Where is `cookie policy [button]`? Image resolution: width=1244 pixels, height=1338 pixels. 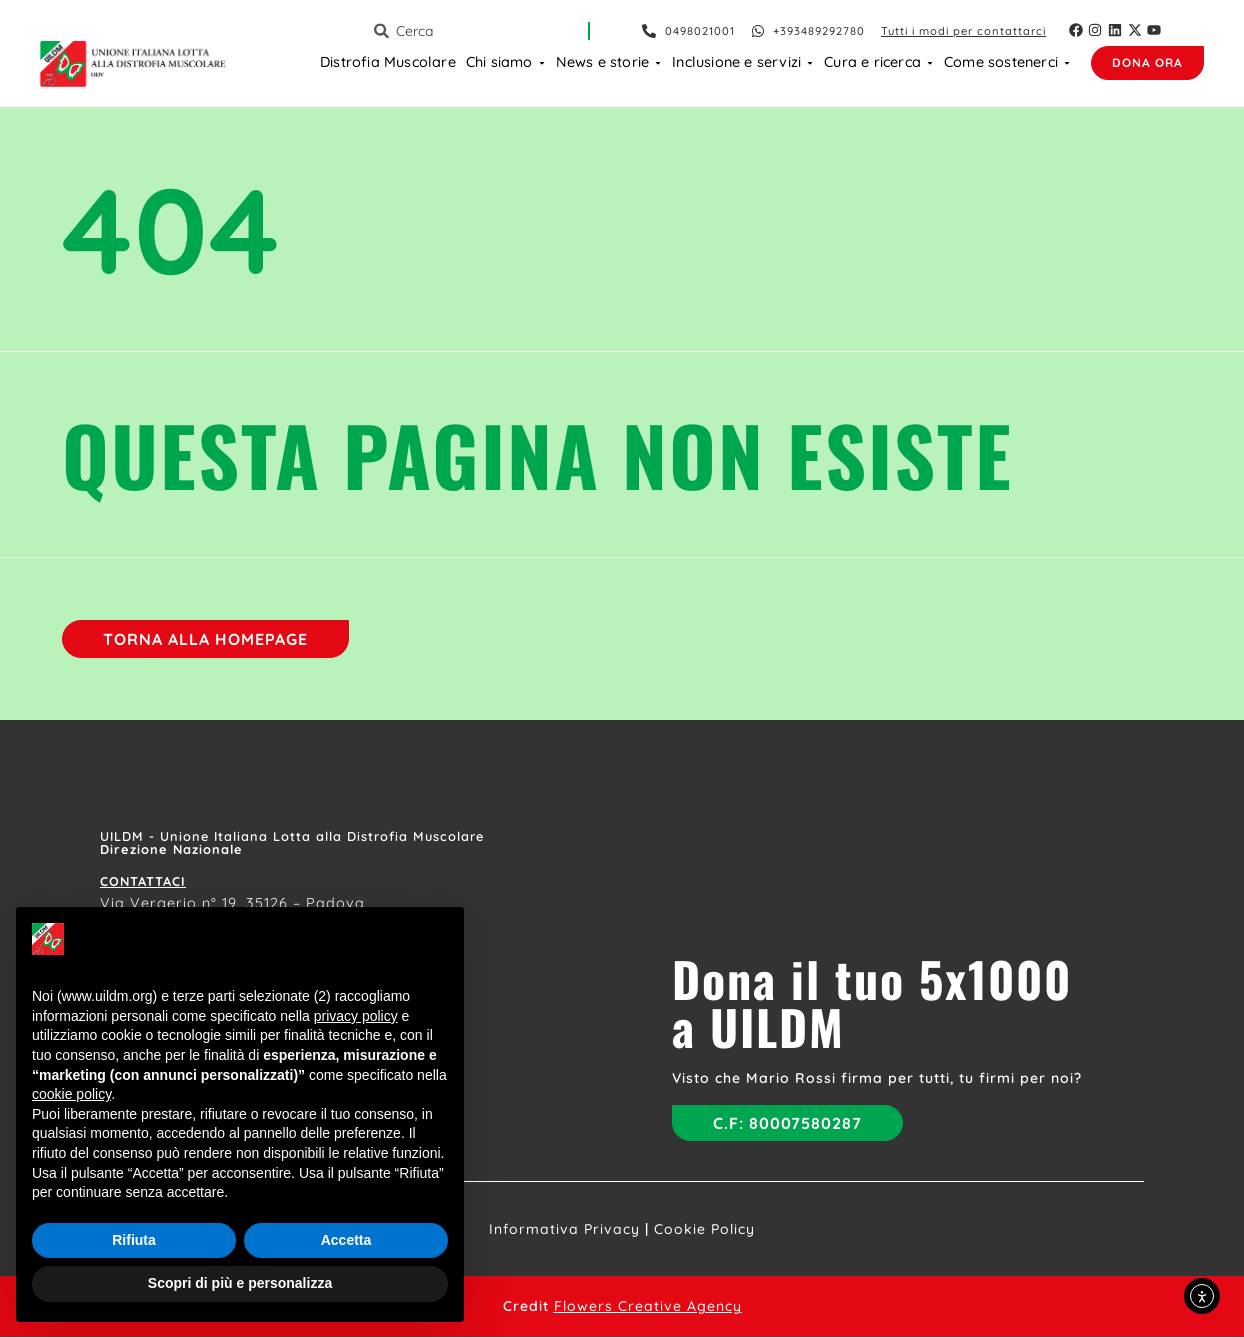 cookie policy [button] is located at coordinates (71, 1094).